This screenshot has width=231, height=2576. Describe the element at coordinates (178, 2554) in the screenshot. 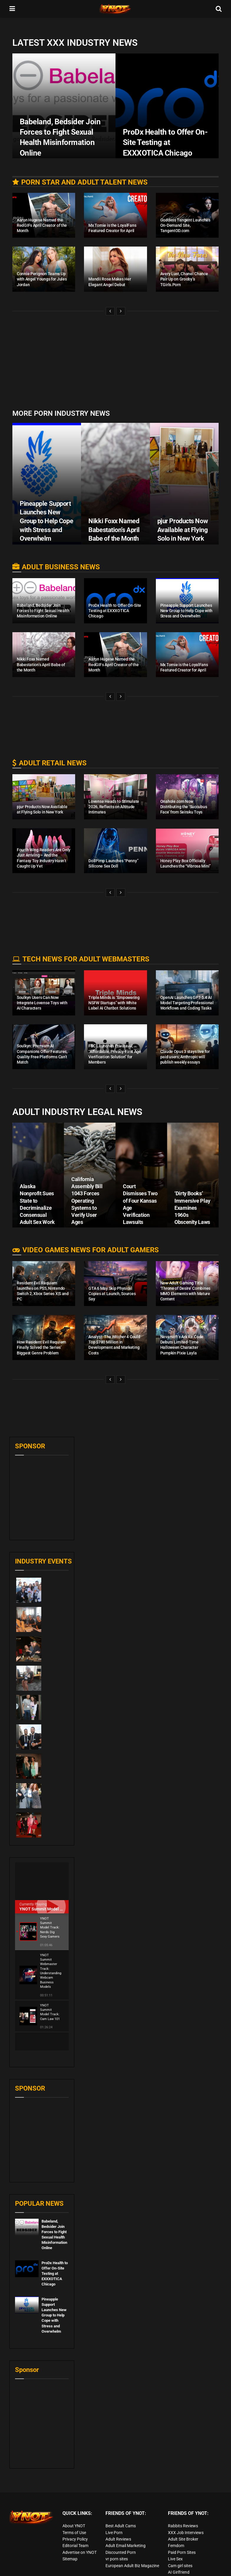

I see `AI Girlfriend` at that location.